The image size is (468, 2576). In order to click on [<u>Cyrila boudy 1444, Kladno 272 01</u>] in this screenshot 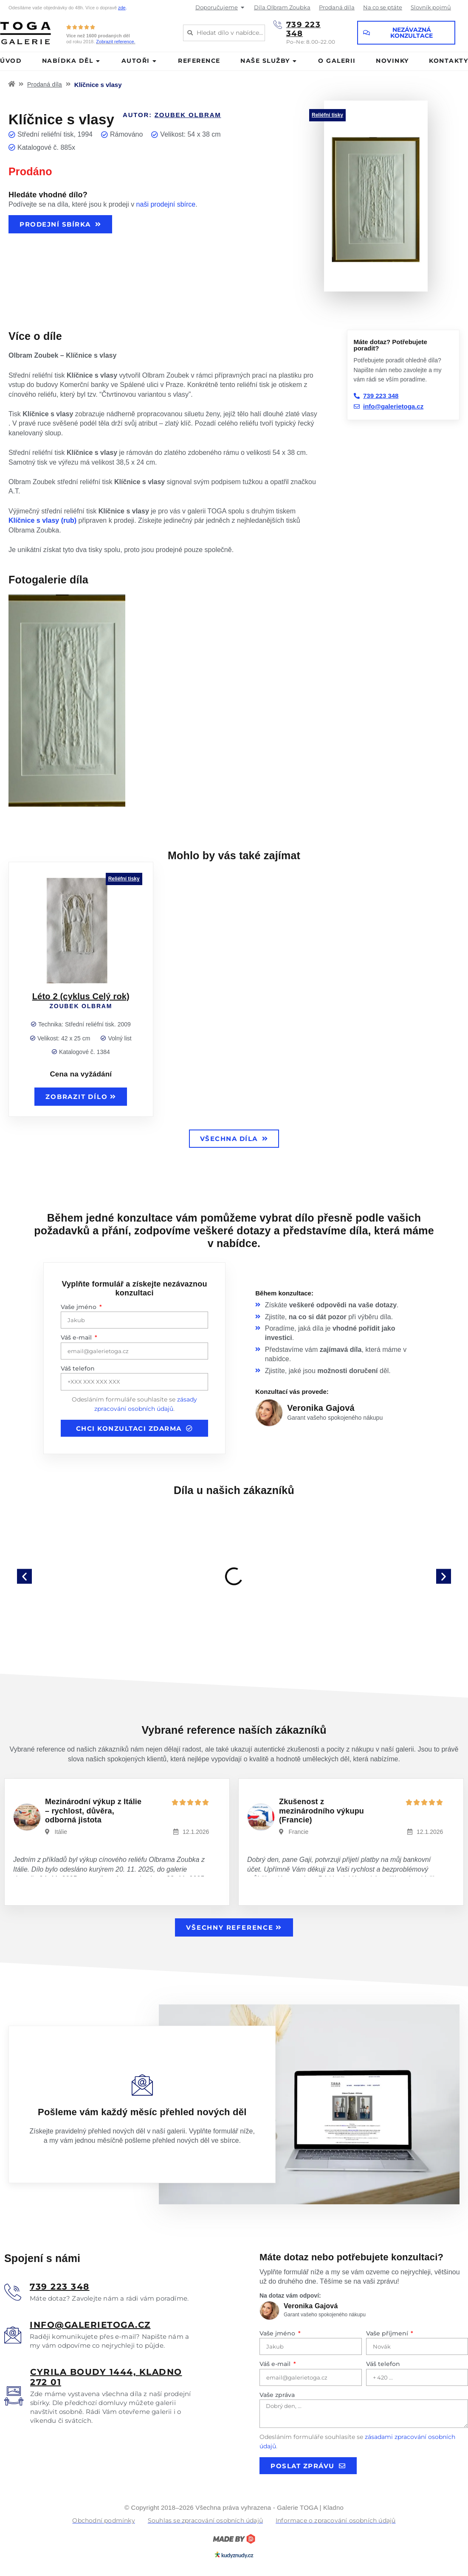, I will do `click(13, 2395)`.